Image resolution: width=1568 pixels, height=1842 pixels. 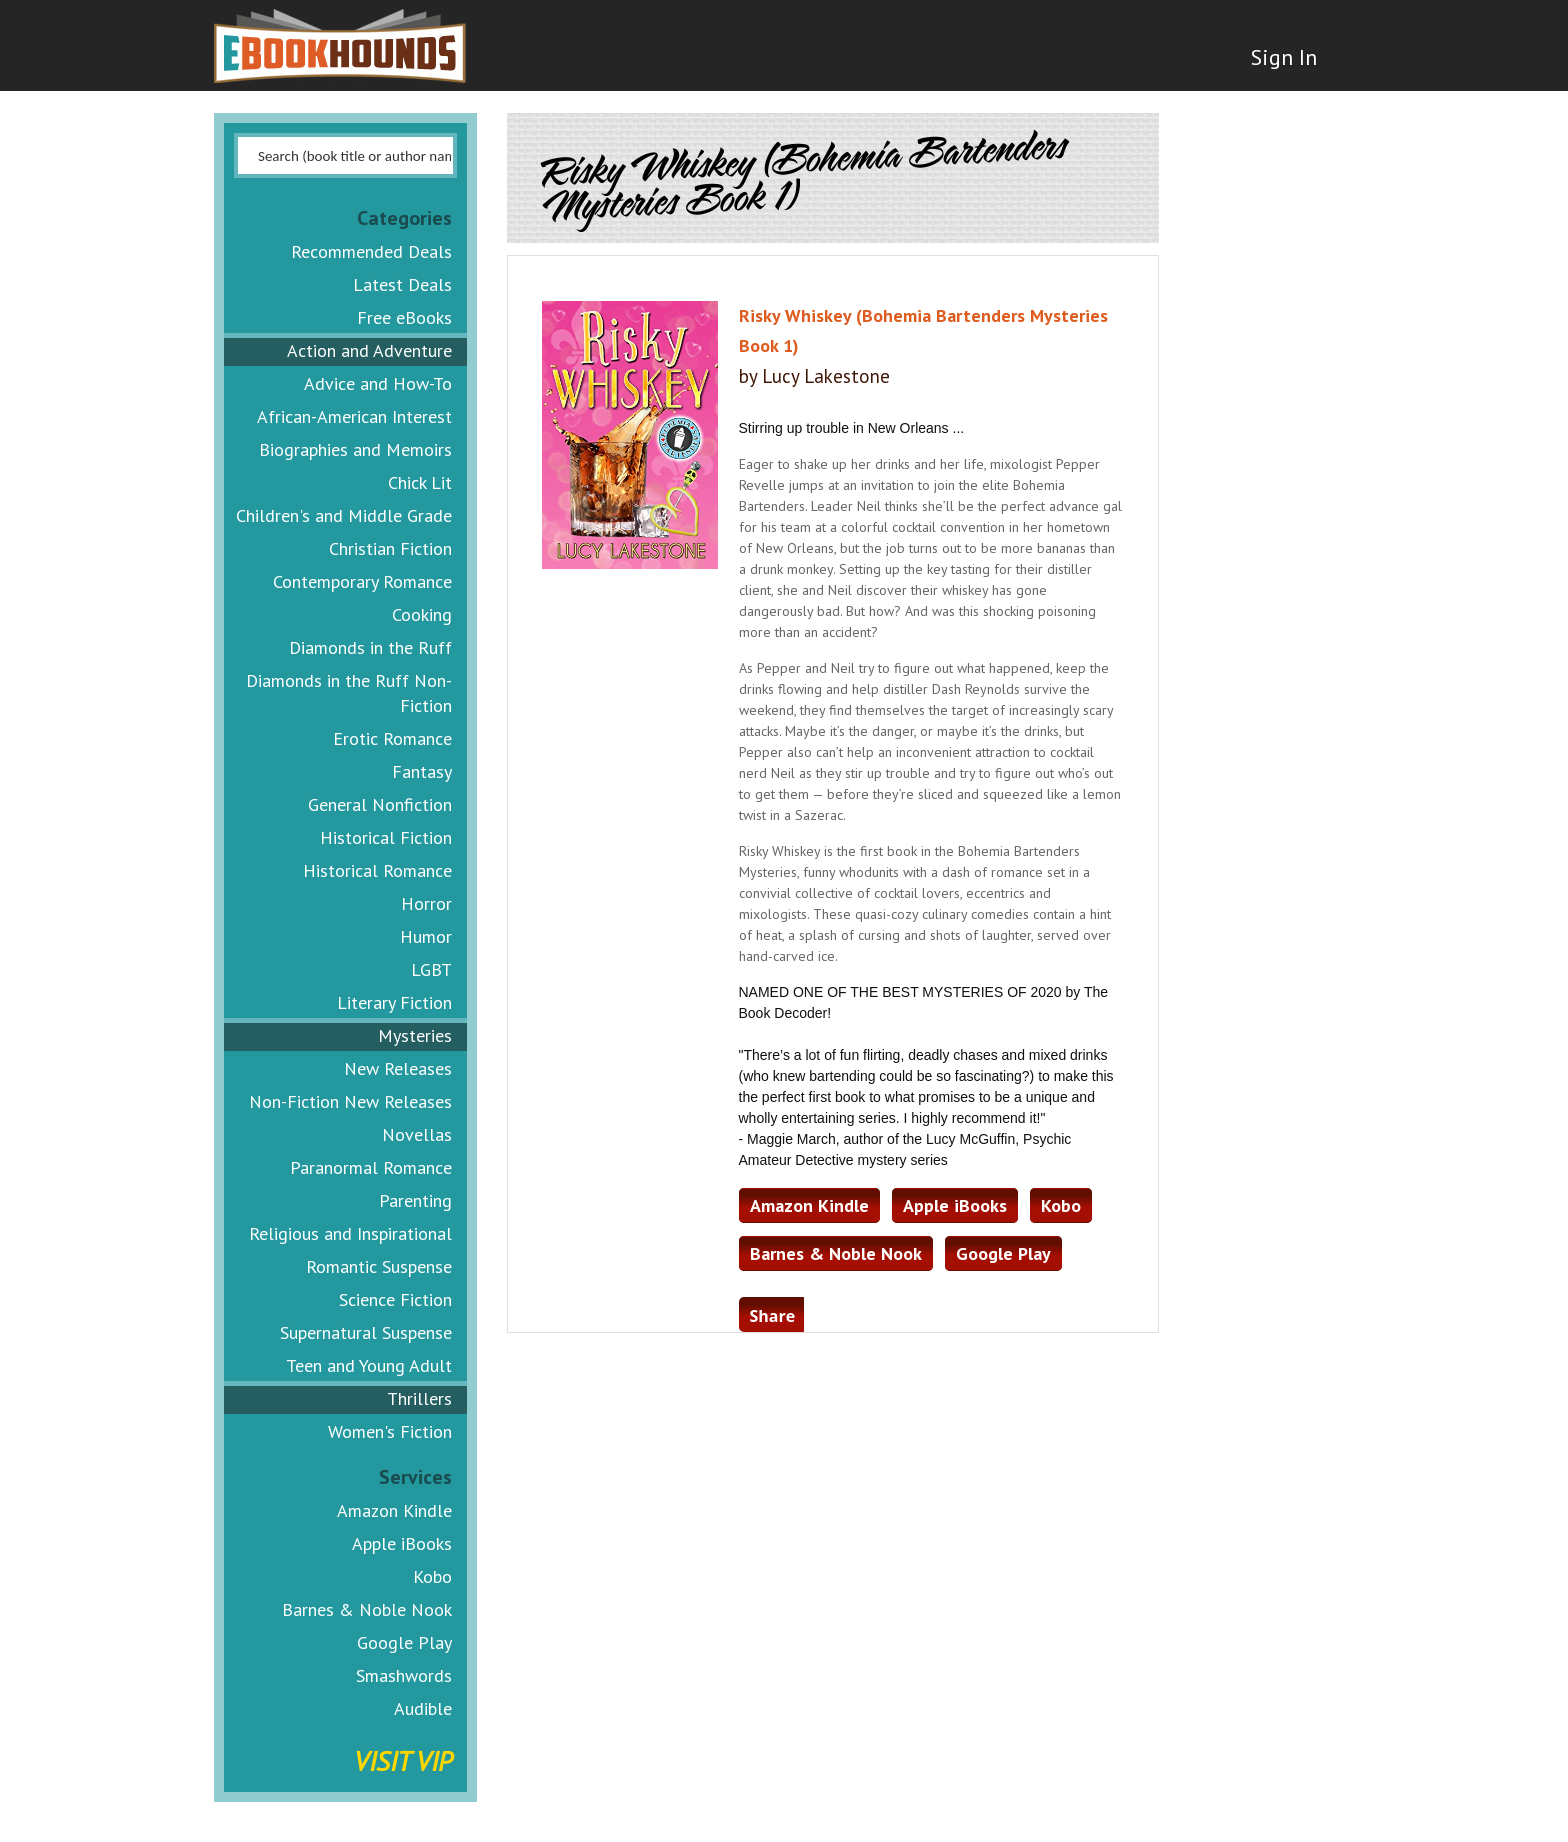 What do you see at coordinates (386, 837) in the screenshot?
I see `Historical Fiction` at bounding box center [386, 837].